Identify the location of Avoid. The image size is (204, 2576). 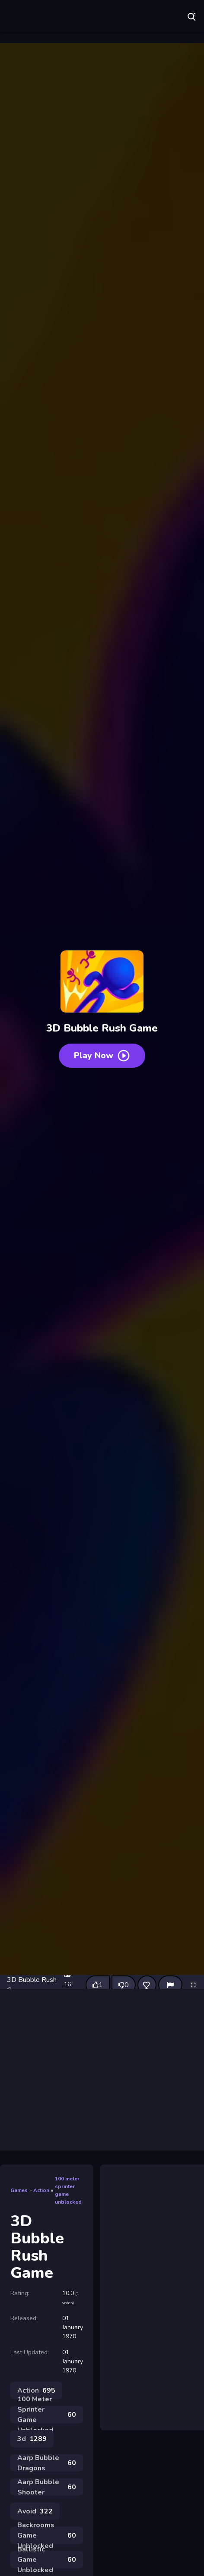
(35, 2511).